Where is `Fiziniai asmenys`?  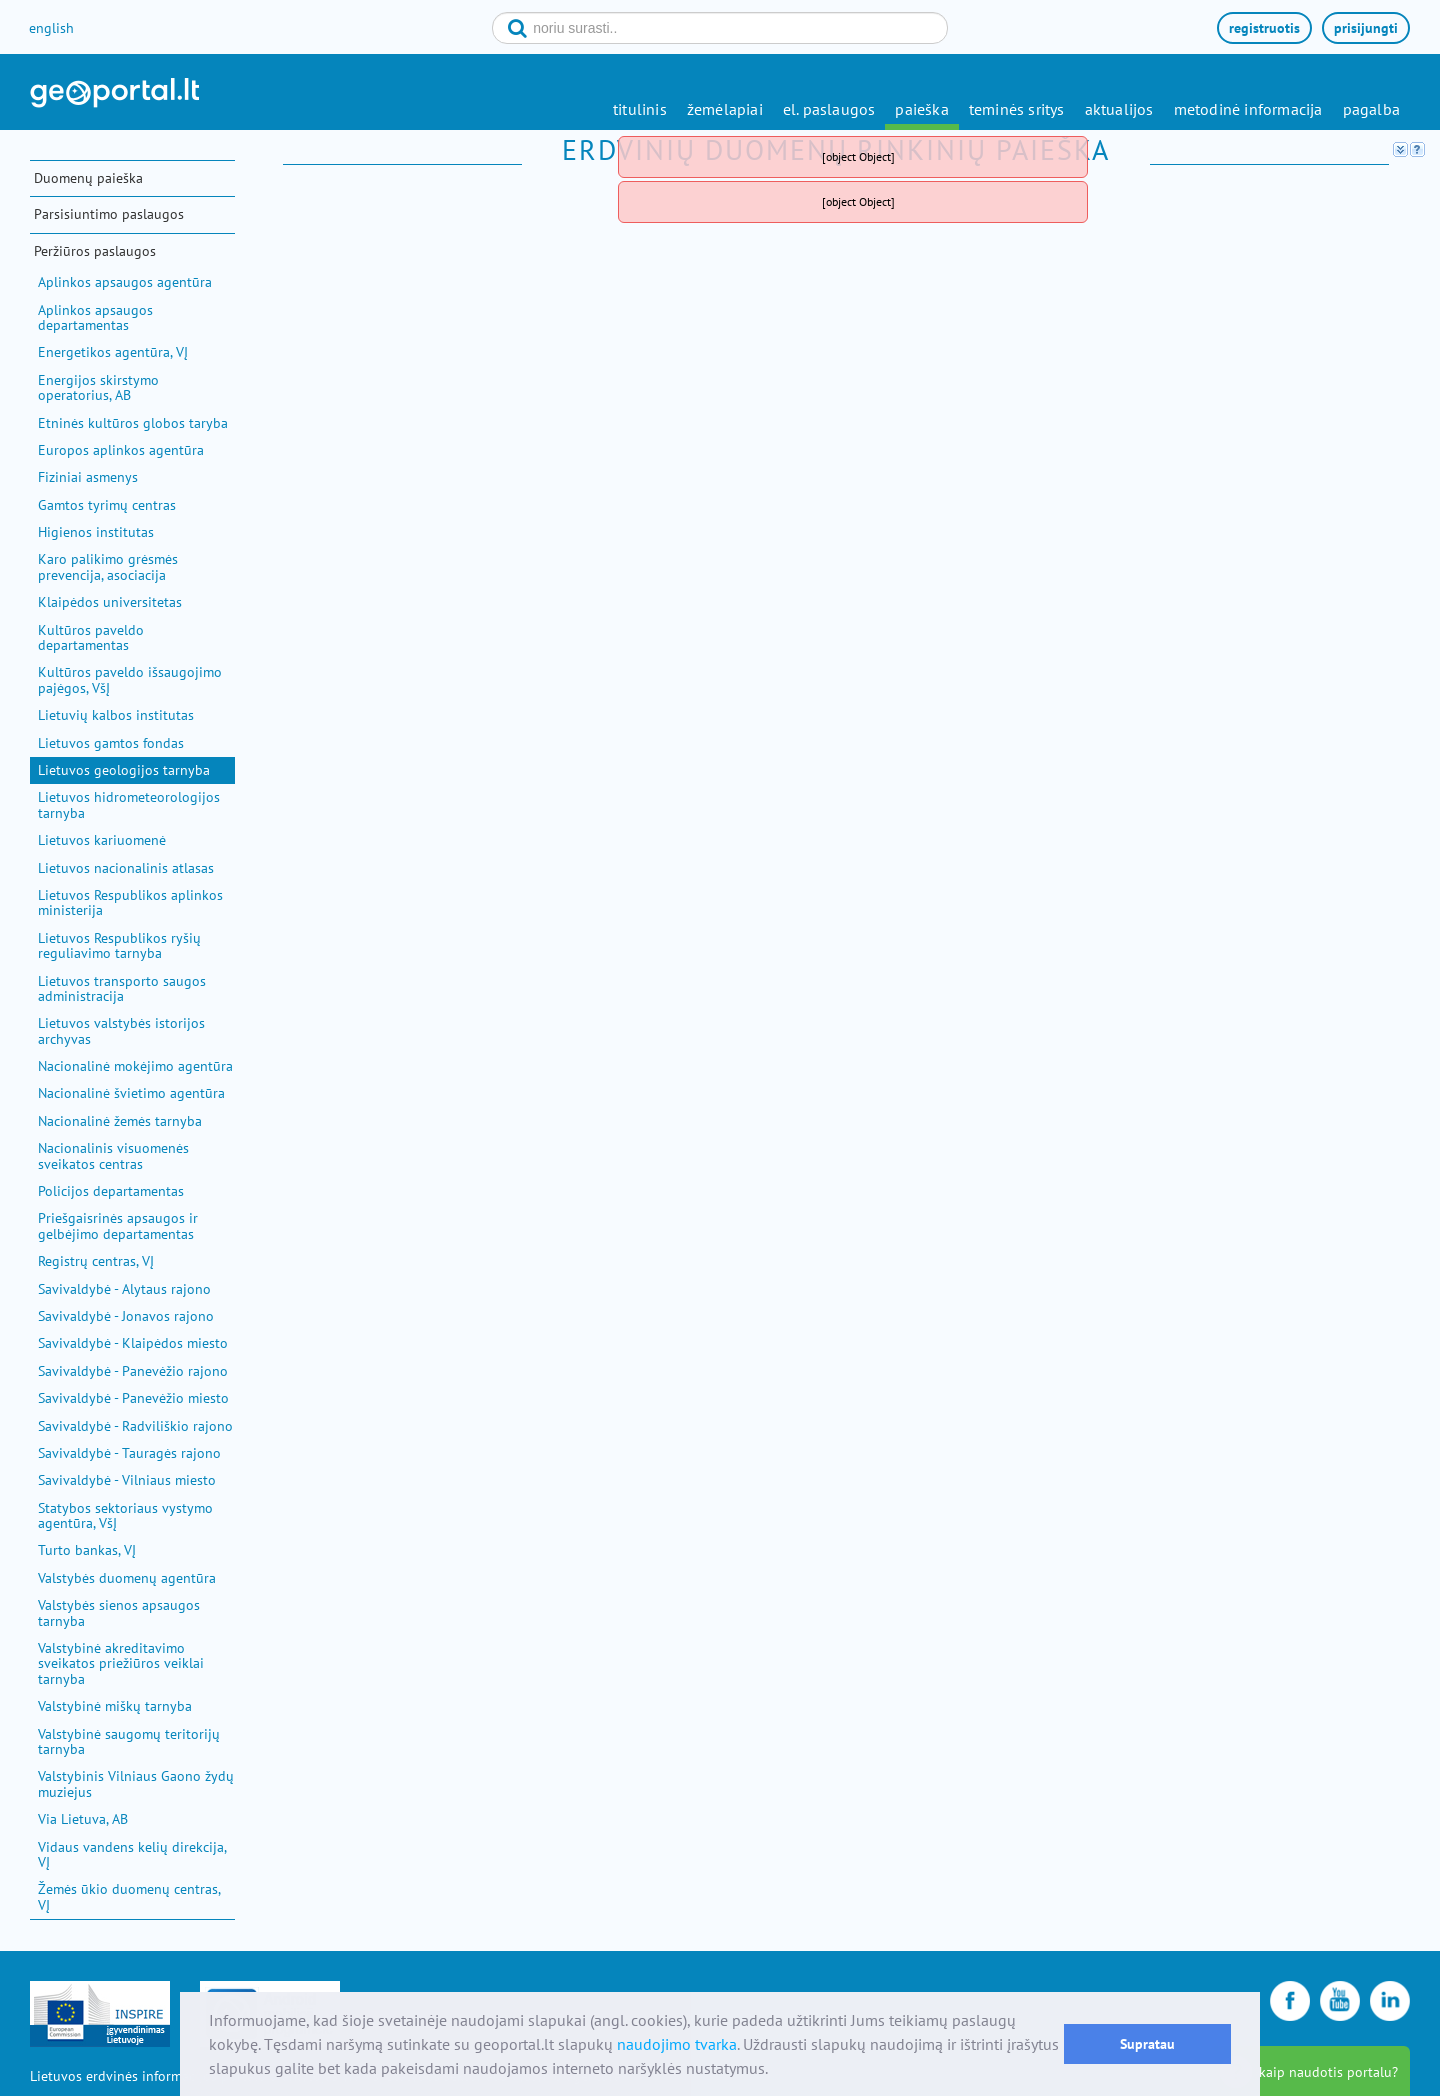
Fiziniai asmenys is located at coordinates (88, 477).